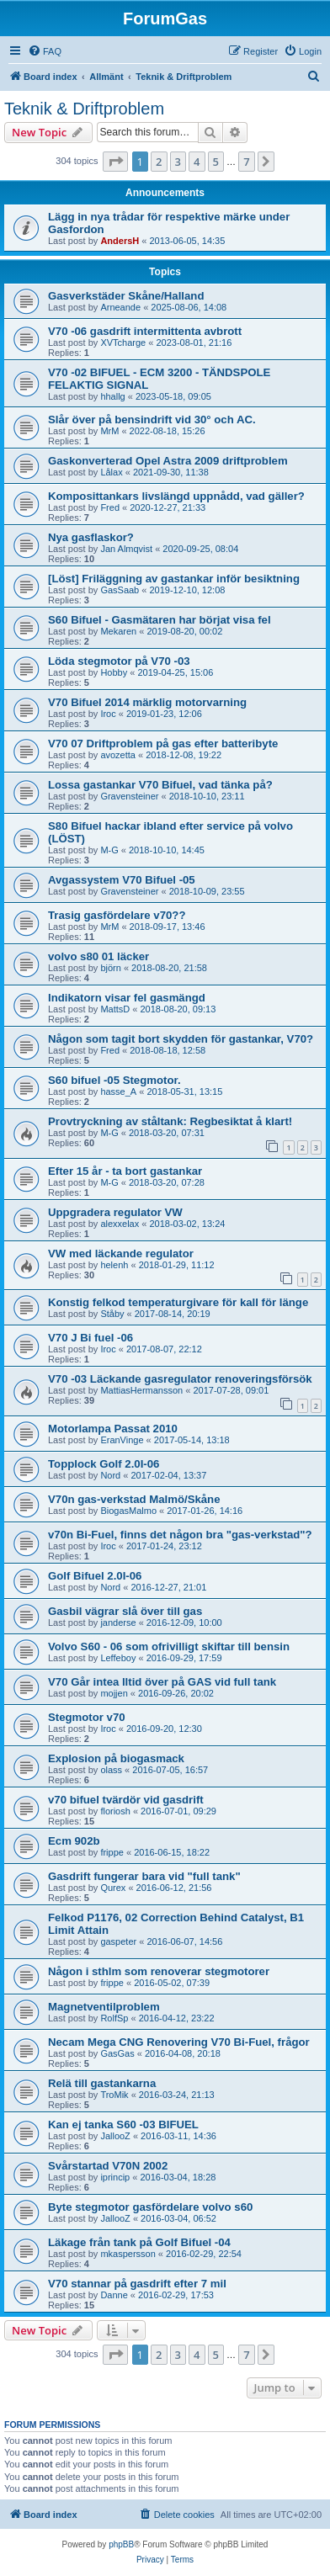 This screenshot has width=330, height=2576. I want to click on Danne, so click(113, 2295).